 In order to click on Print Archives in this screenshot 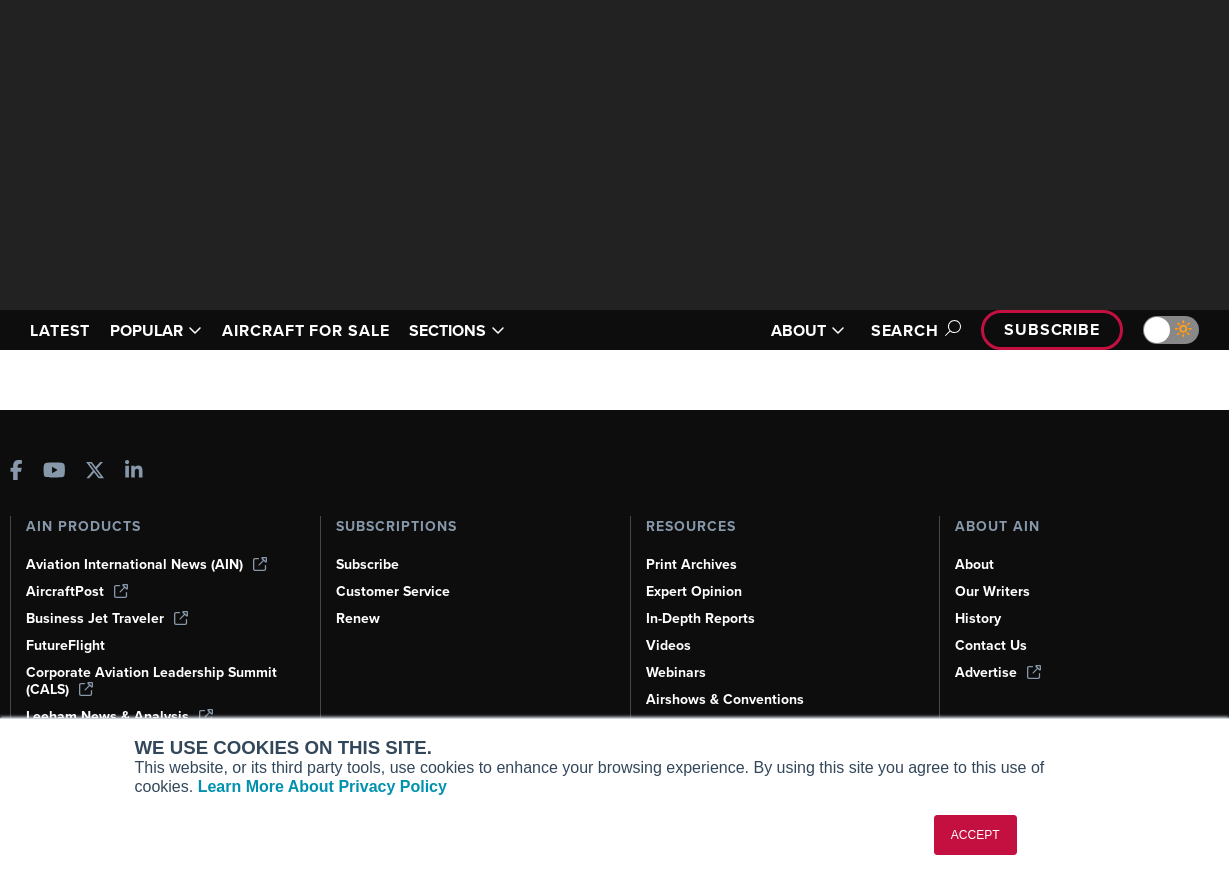, I will do `click(693, 564)`.